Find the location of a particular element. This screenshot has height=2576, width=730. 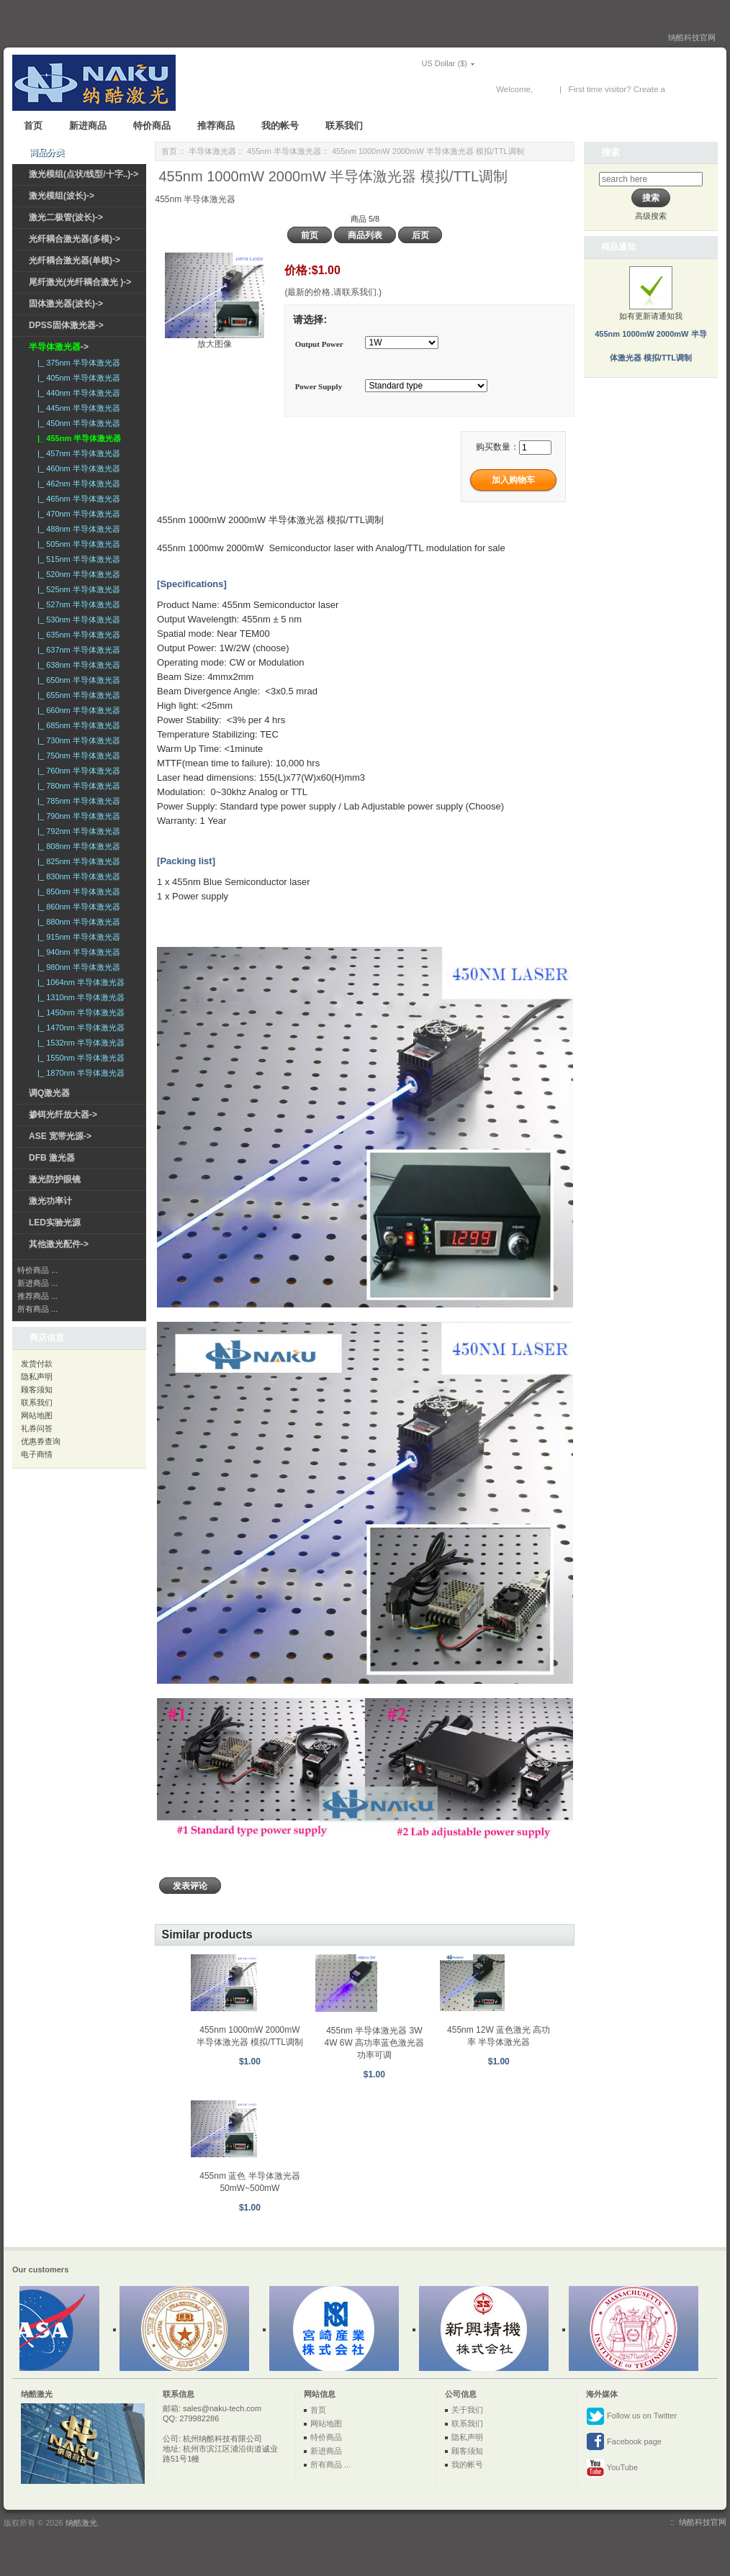

-> is located at coordinates (59, 347).